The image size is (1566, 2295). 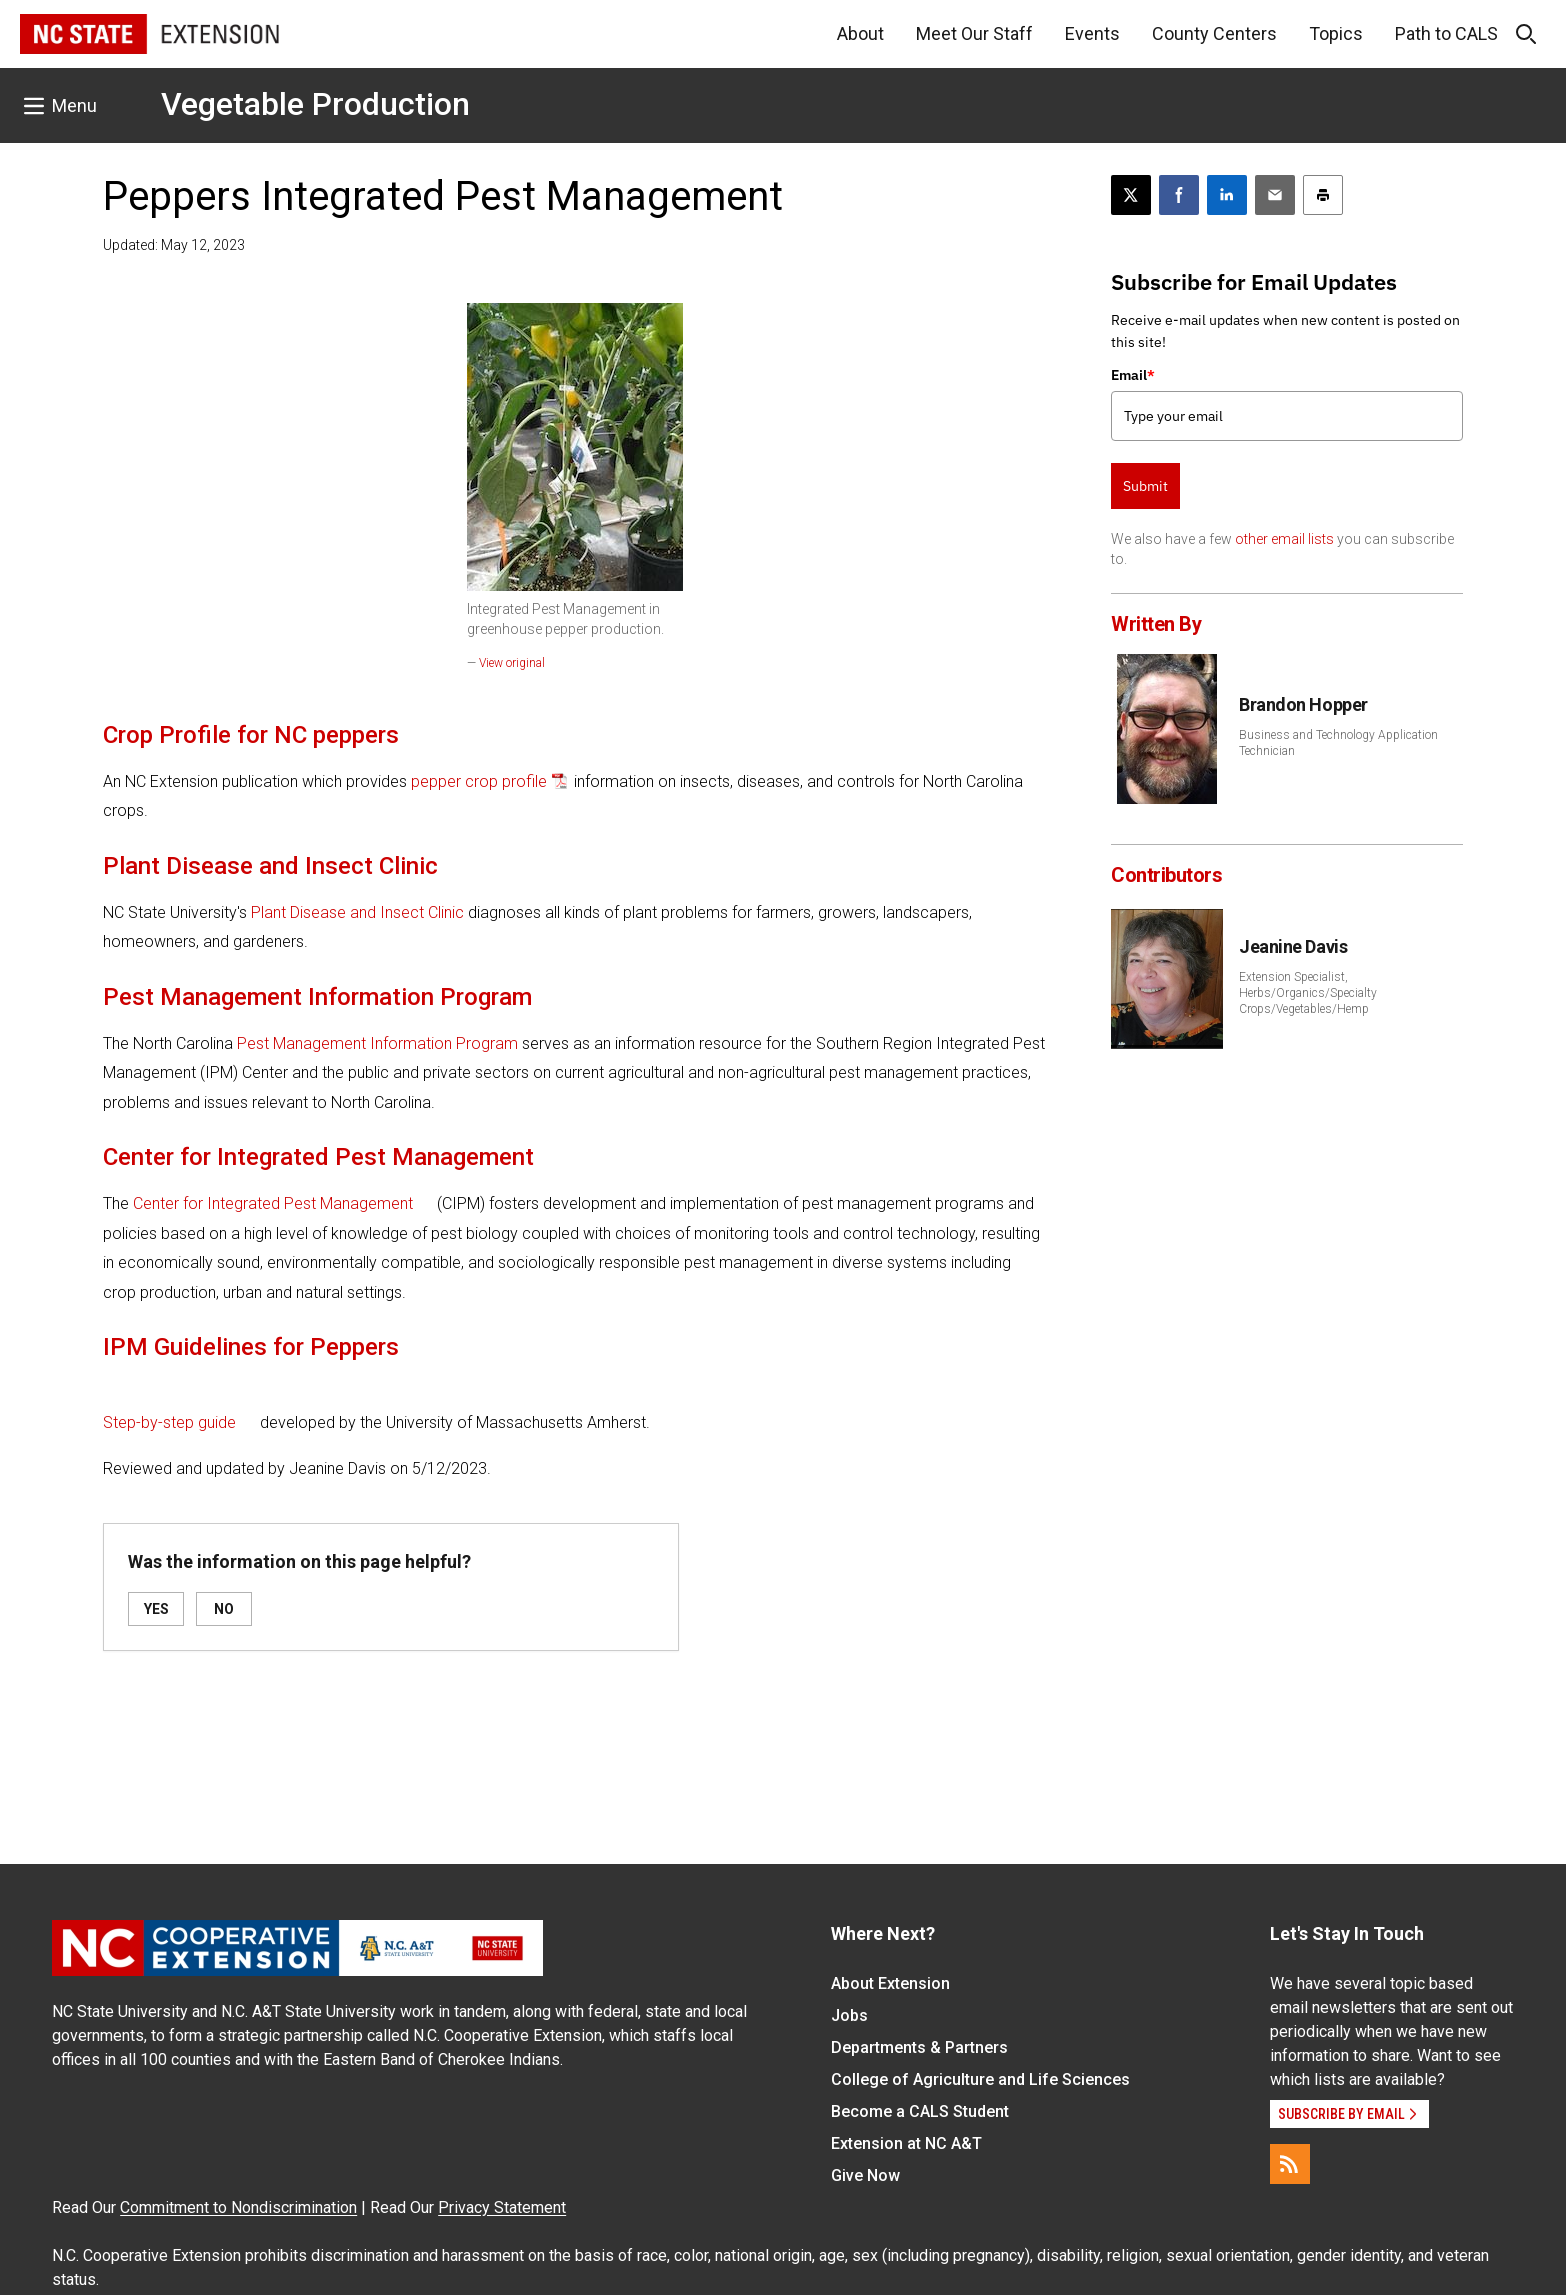 What do you see at coordinates (849, 2015) in the screenshot?
I see `Jobs` at bounding box center [849, 2015].